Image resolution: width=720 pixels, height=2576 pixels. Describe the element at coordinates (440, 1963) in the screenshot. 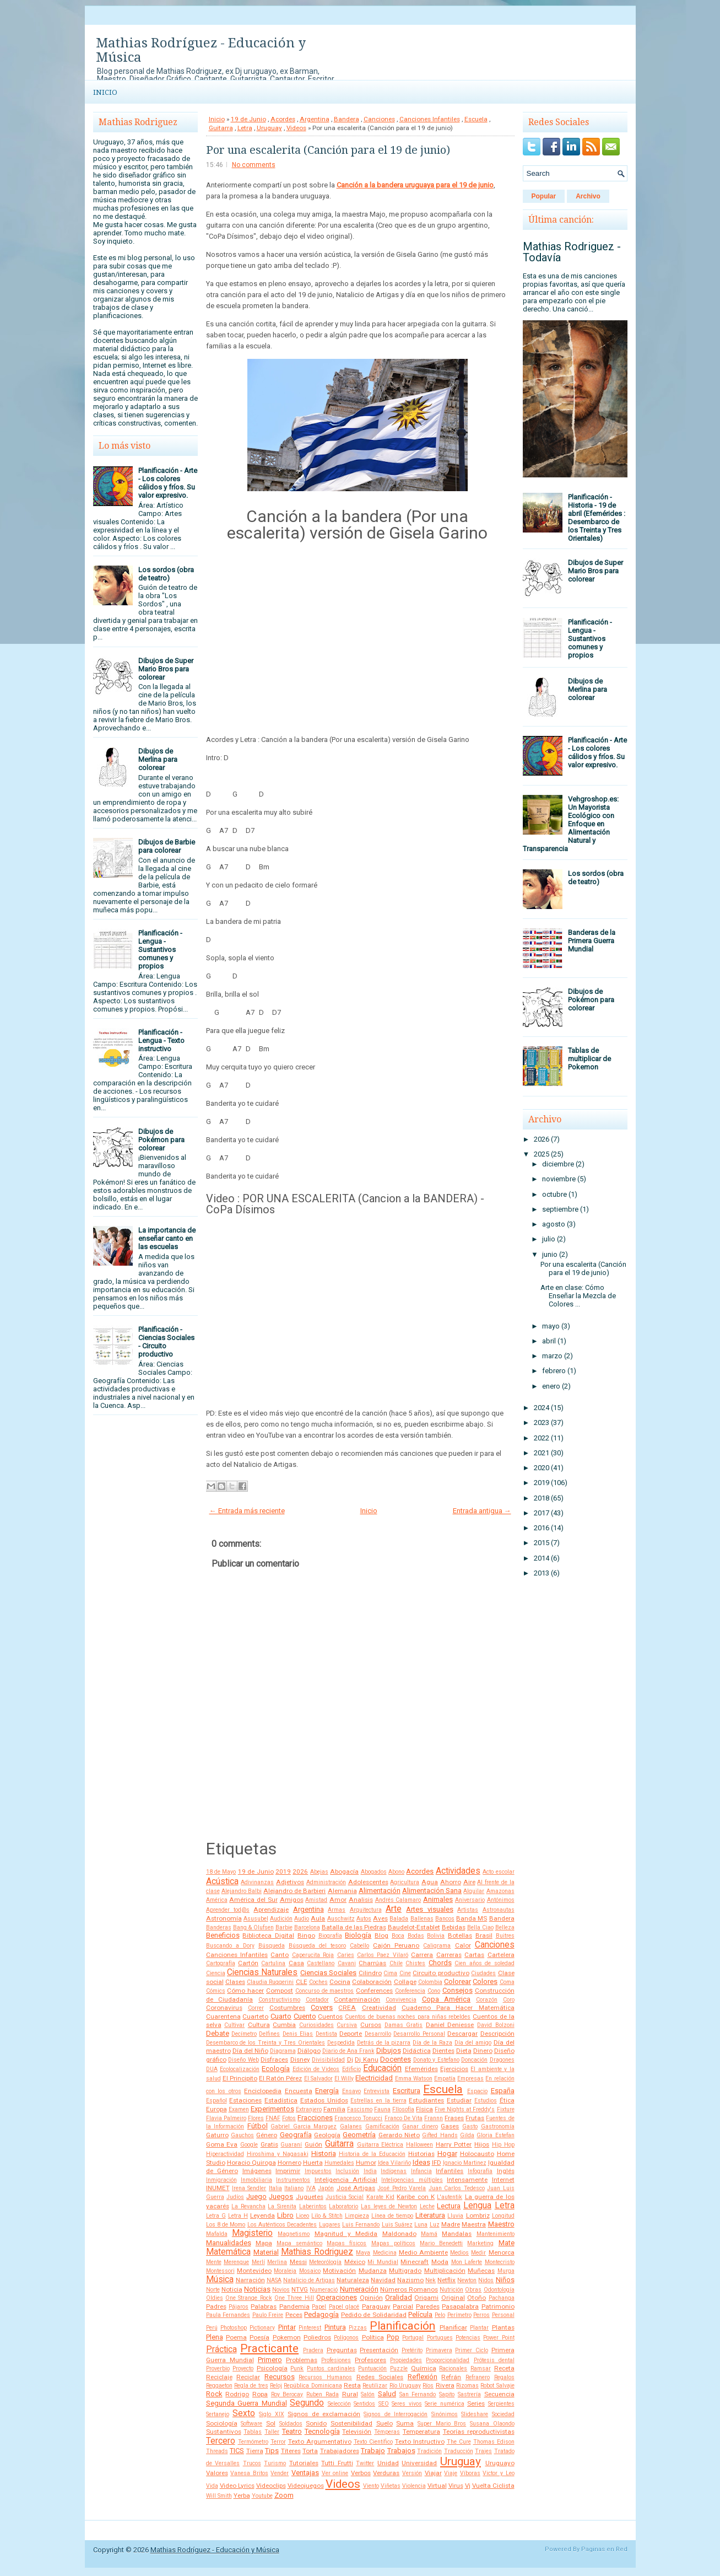

I see `Chords` at that location.